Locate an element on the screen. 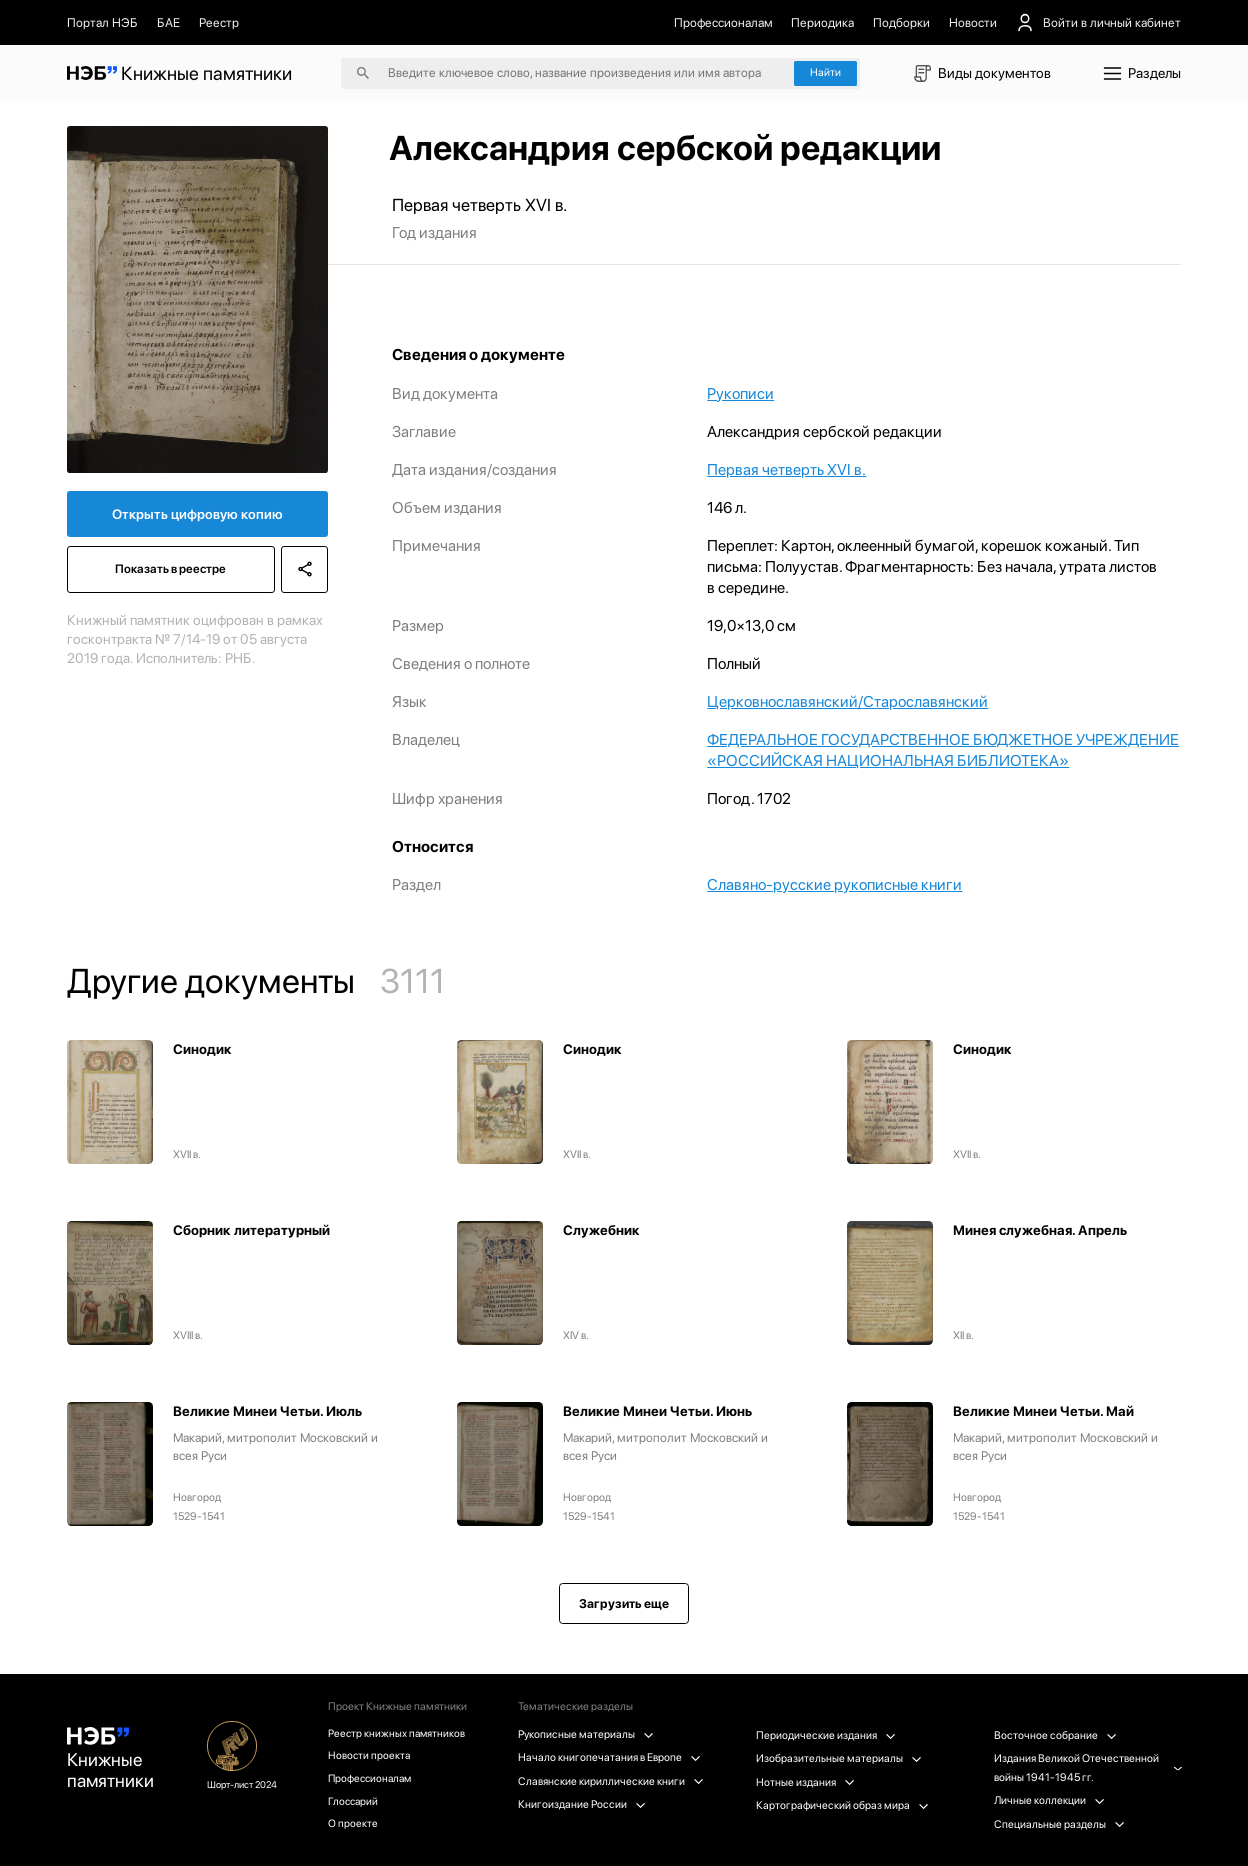  Книгоиздание России is located at coordinates (583, 1804).